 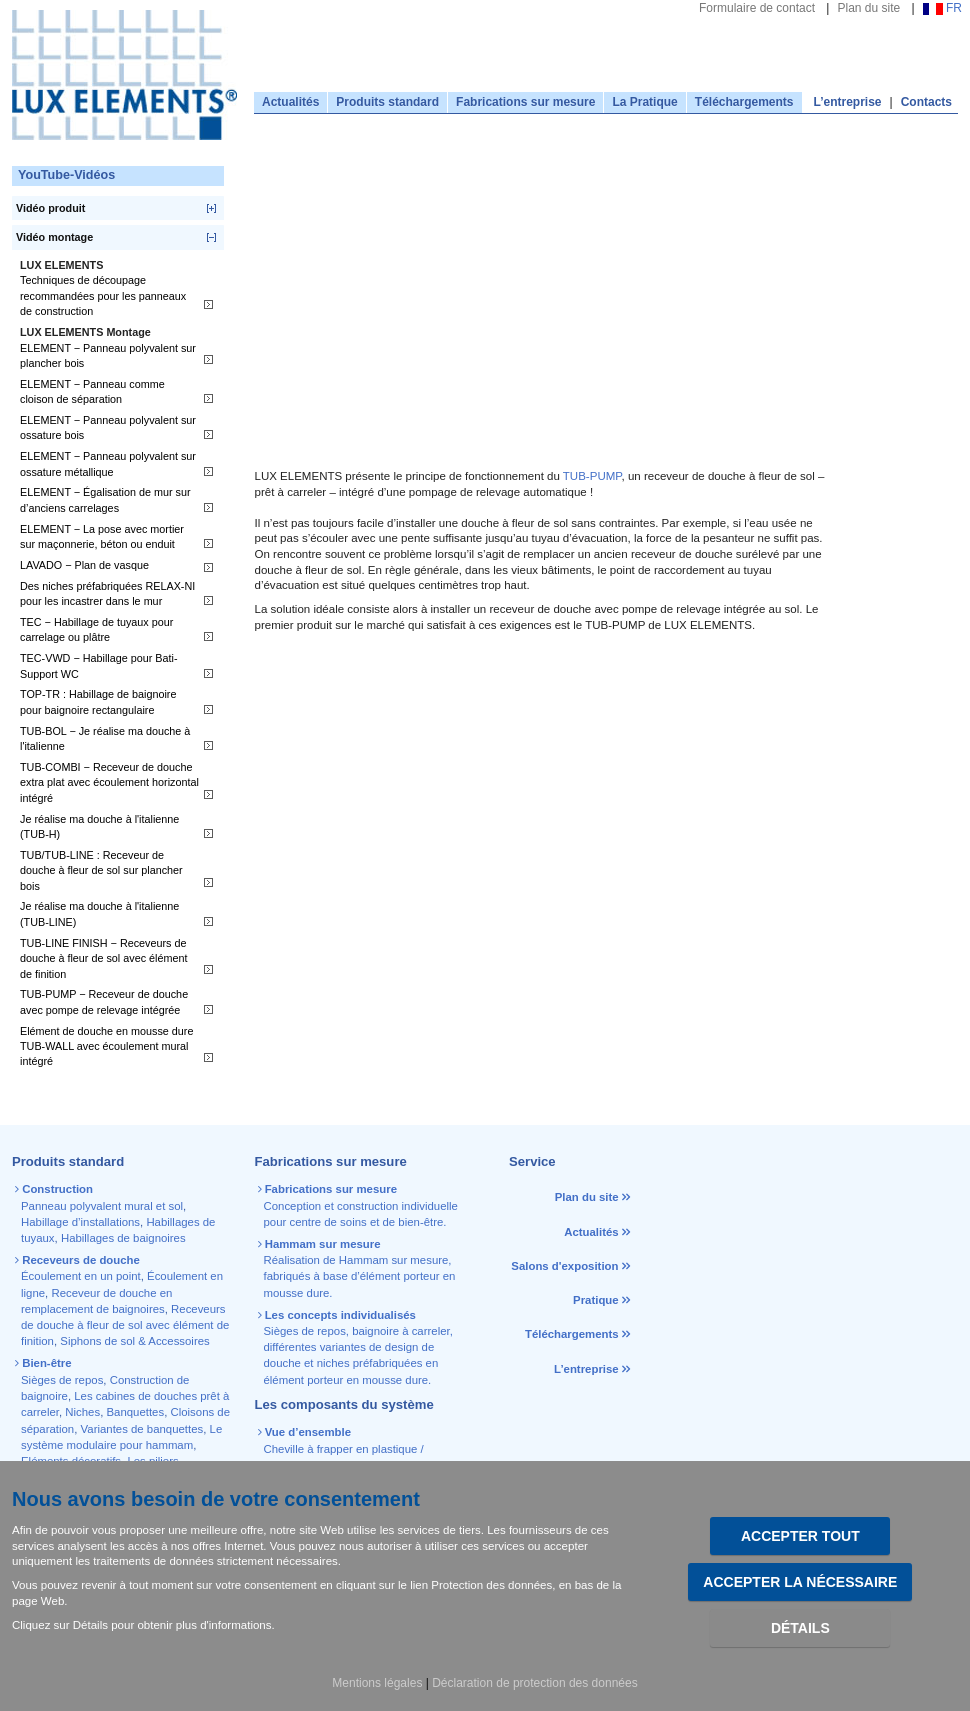 I want to click on Salons d'exposition, so click(x=566, y=1266).